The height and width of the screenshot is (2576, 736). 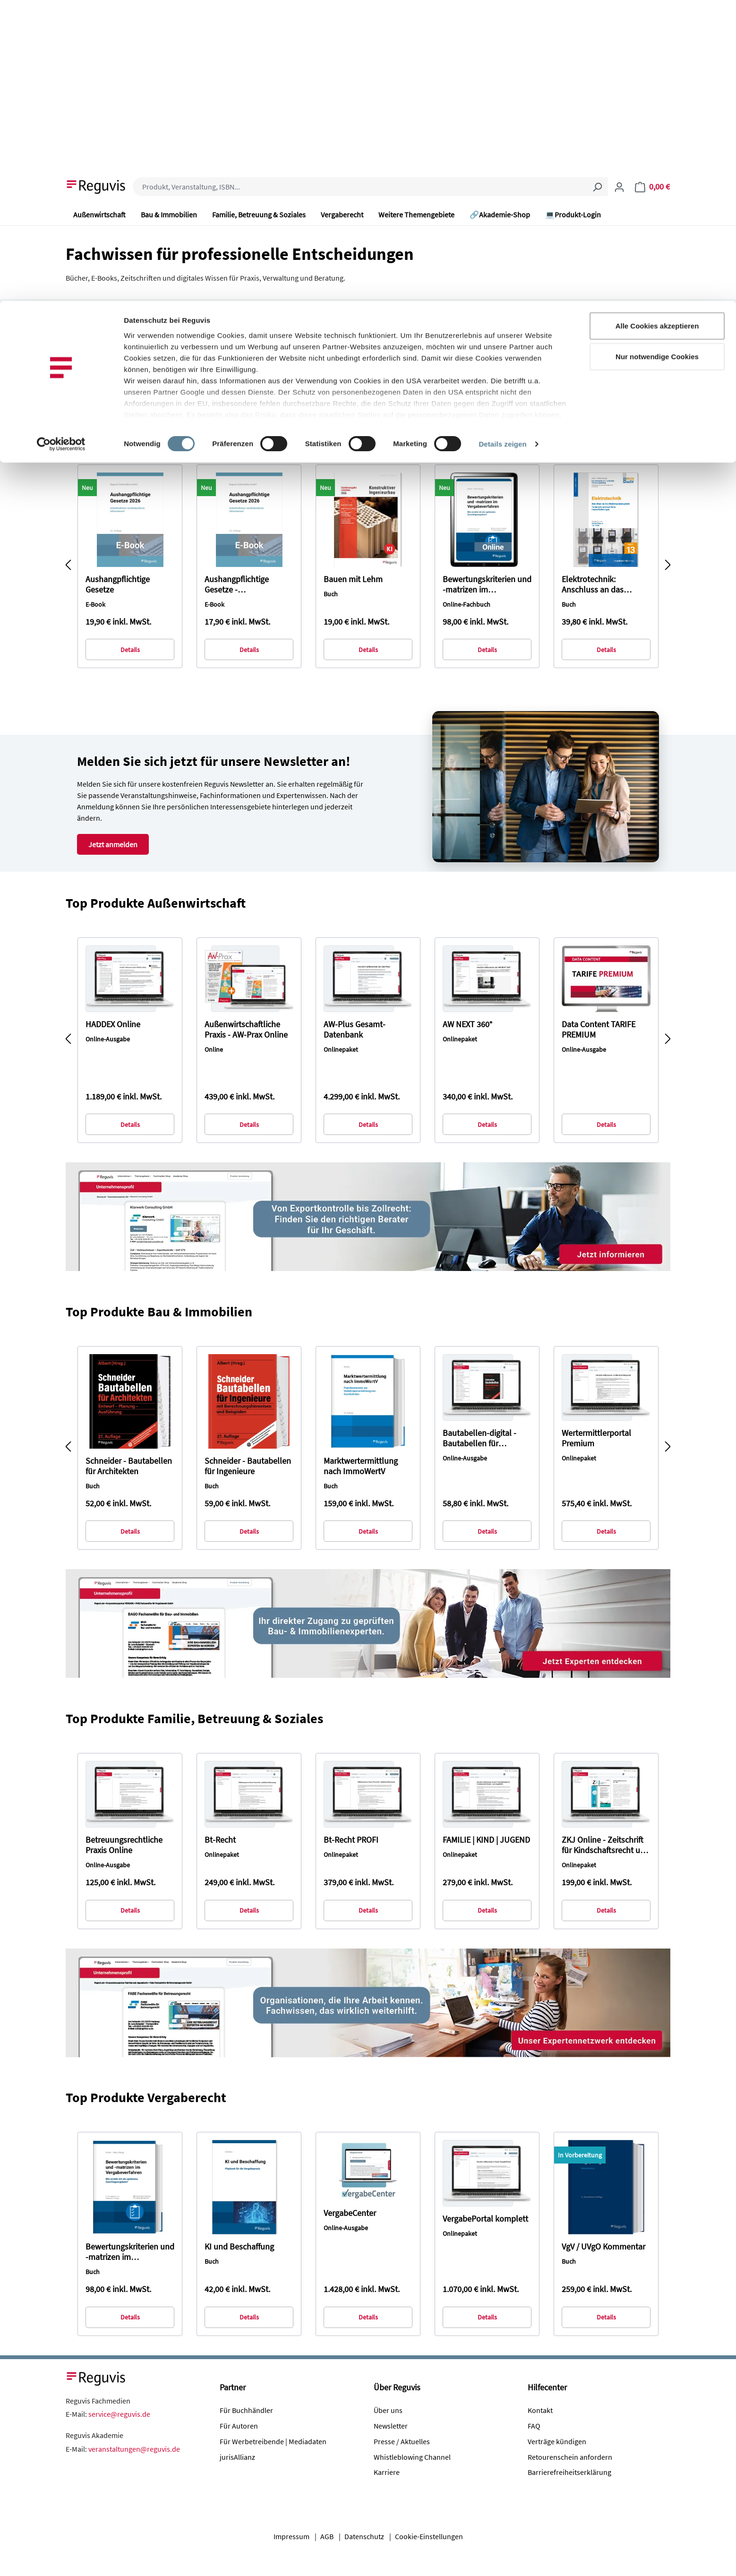 What do you see at coordinates (118, 584) in the screenshot?
I see `Aushangpflichtige Gesetze` at bounding box center [118, 584].